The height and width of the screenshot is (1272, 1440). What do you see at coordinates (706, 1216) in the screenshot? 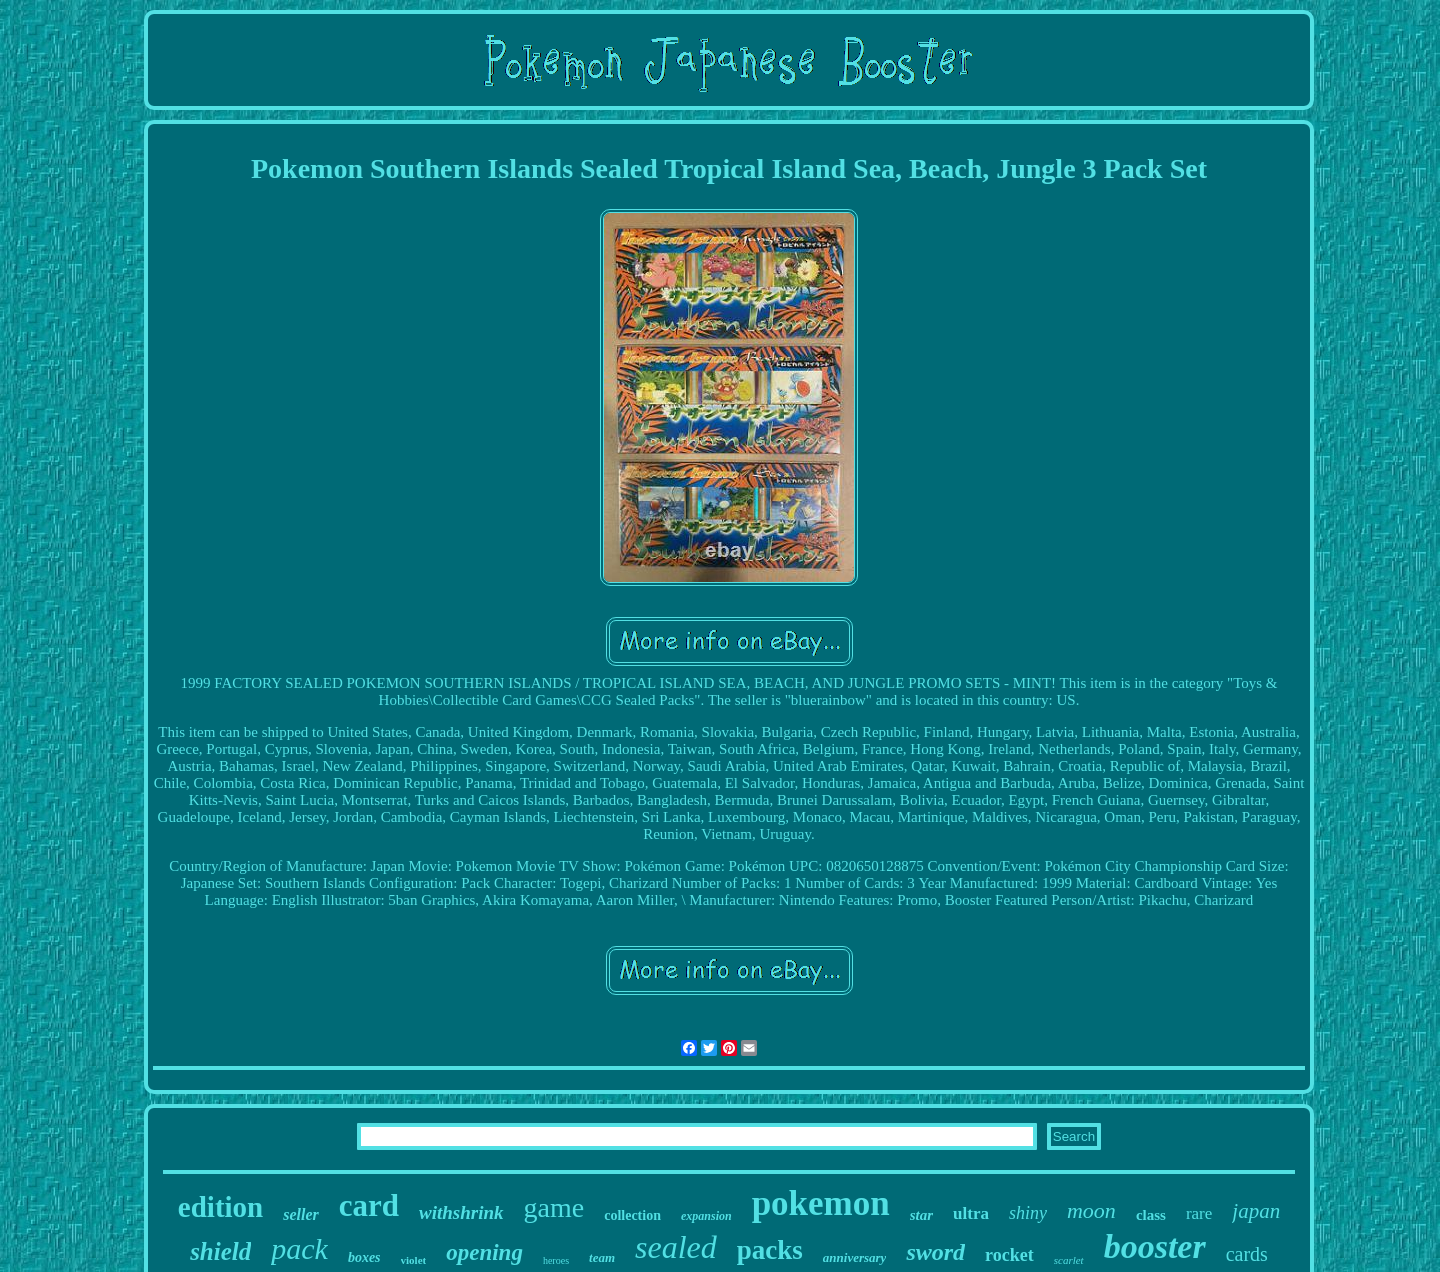
I see `expansion` at bounding box center [706, 1216].